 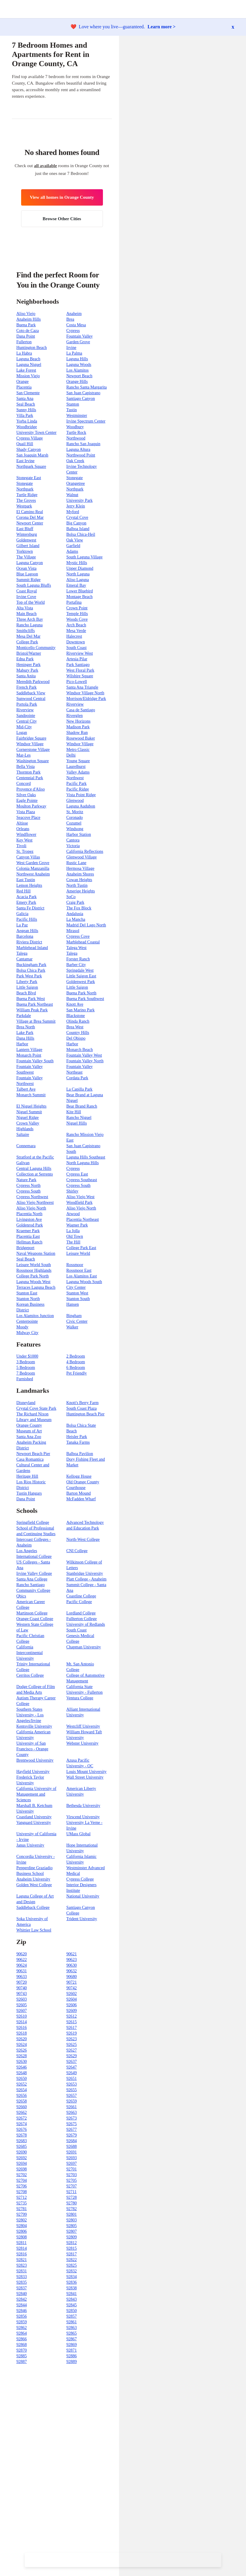 I want to click on 92627, so click(x=71, y=2050).